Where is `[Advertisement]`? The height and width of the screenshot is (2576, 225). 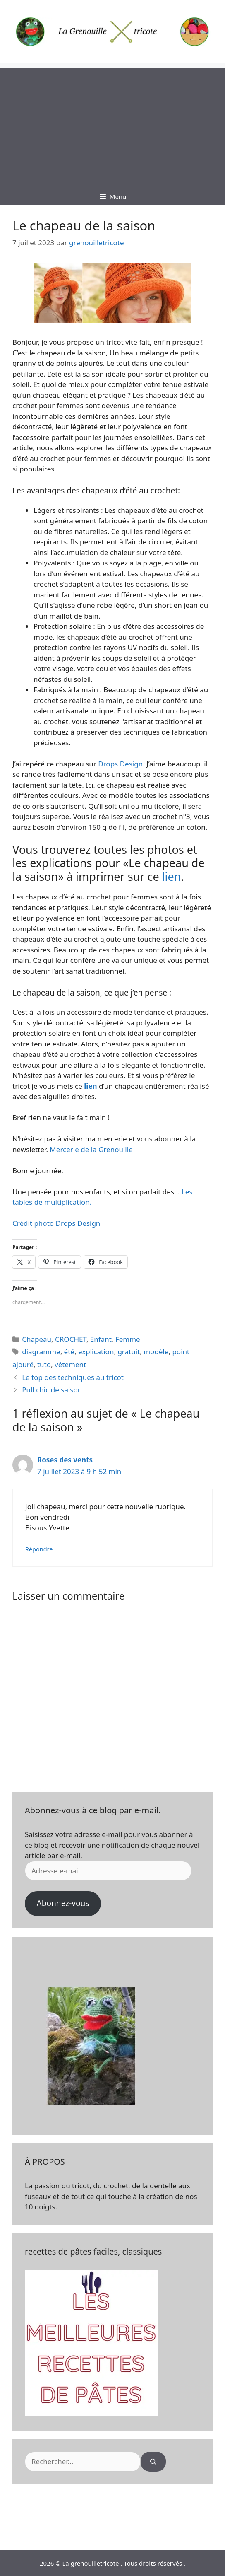
[Advertisement] is located at coordinates (112, 126).